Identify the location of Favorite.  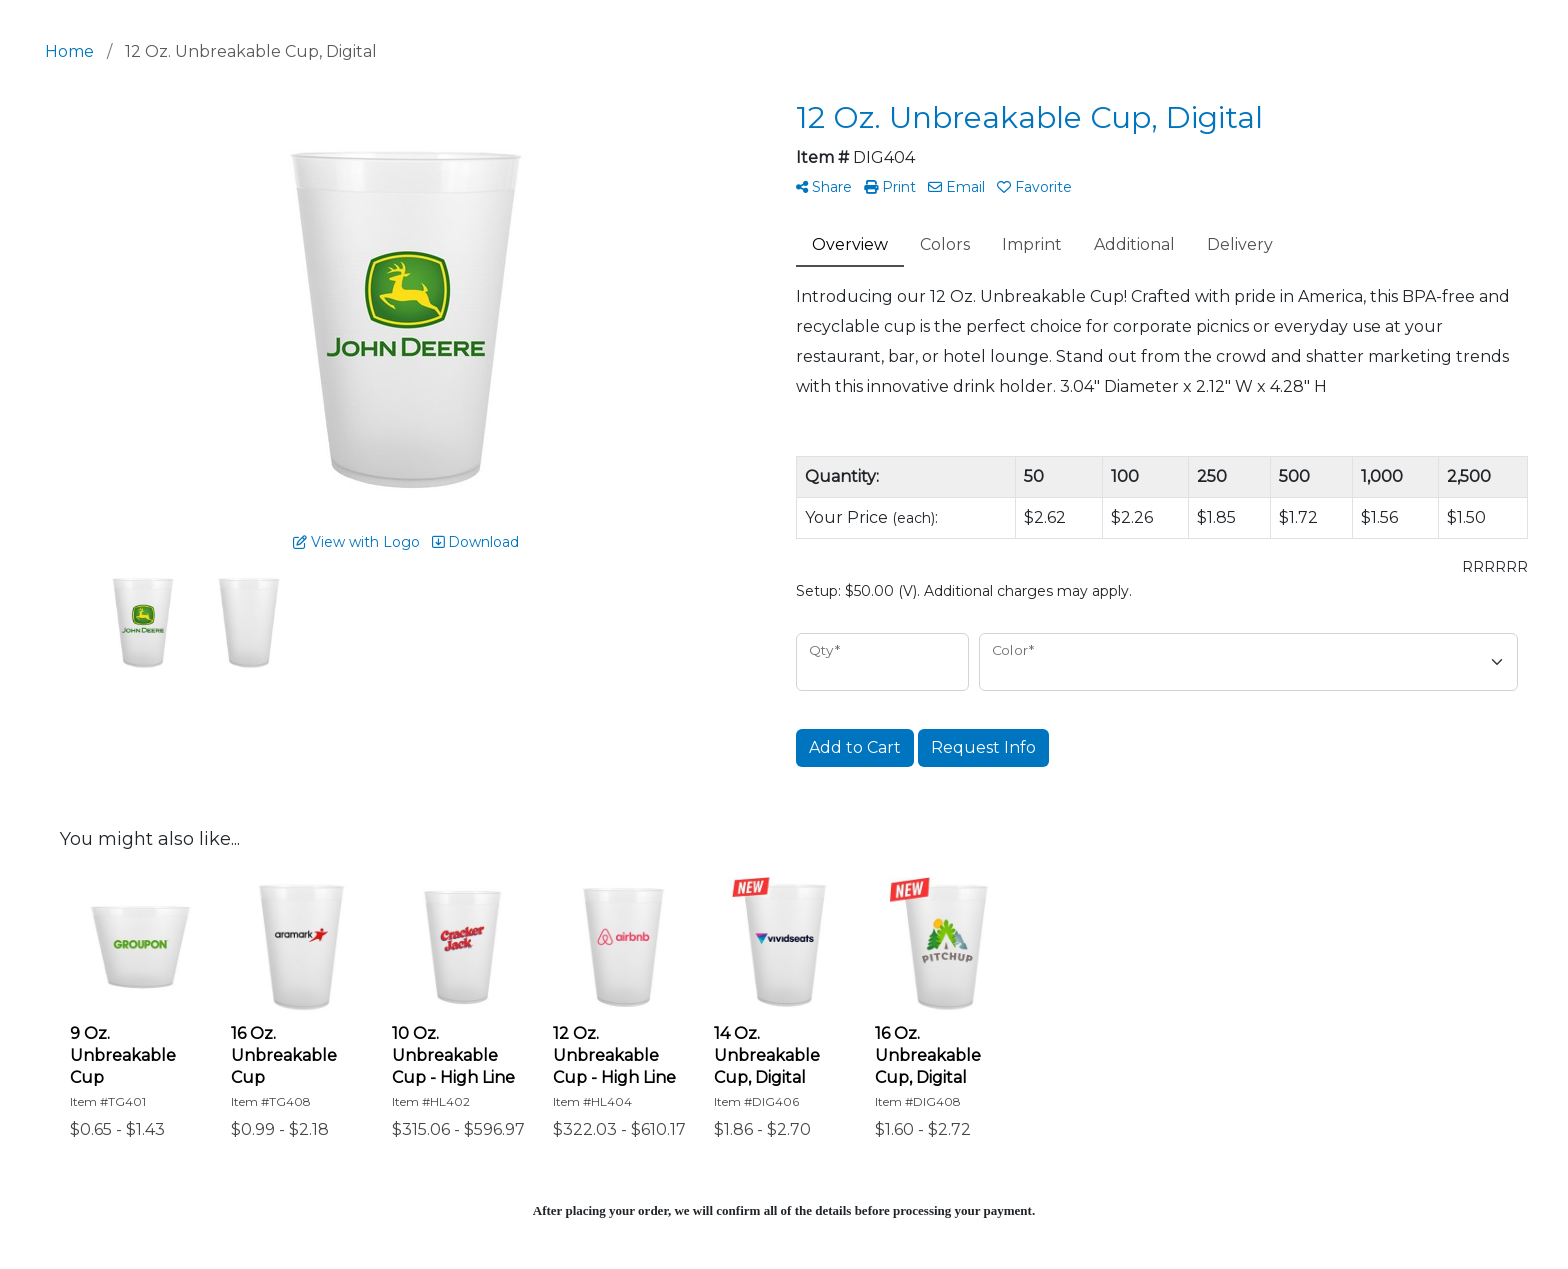
(1034, 187).